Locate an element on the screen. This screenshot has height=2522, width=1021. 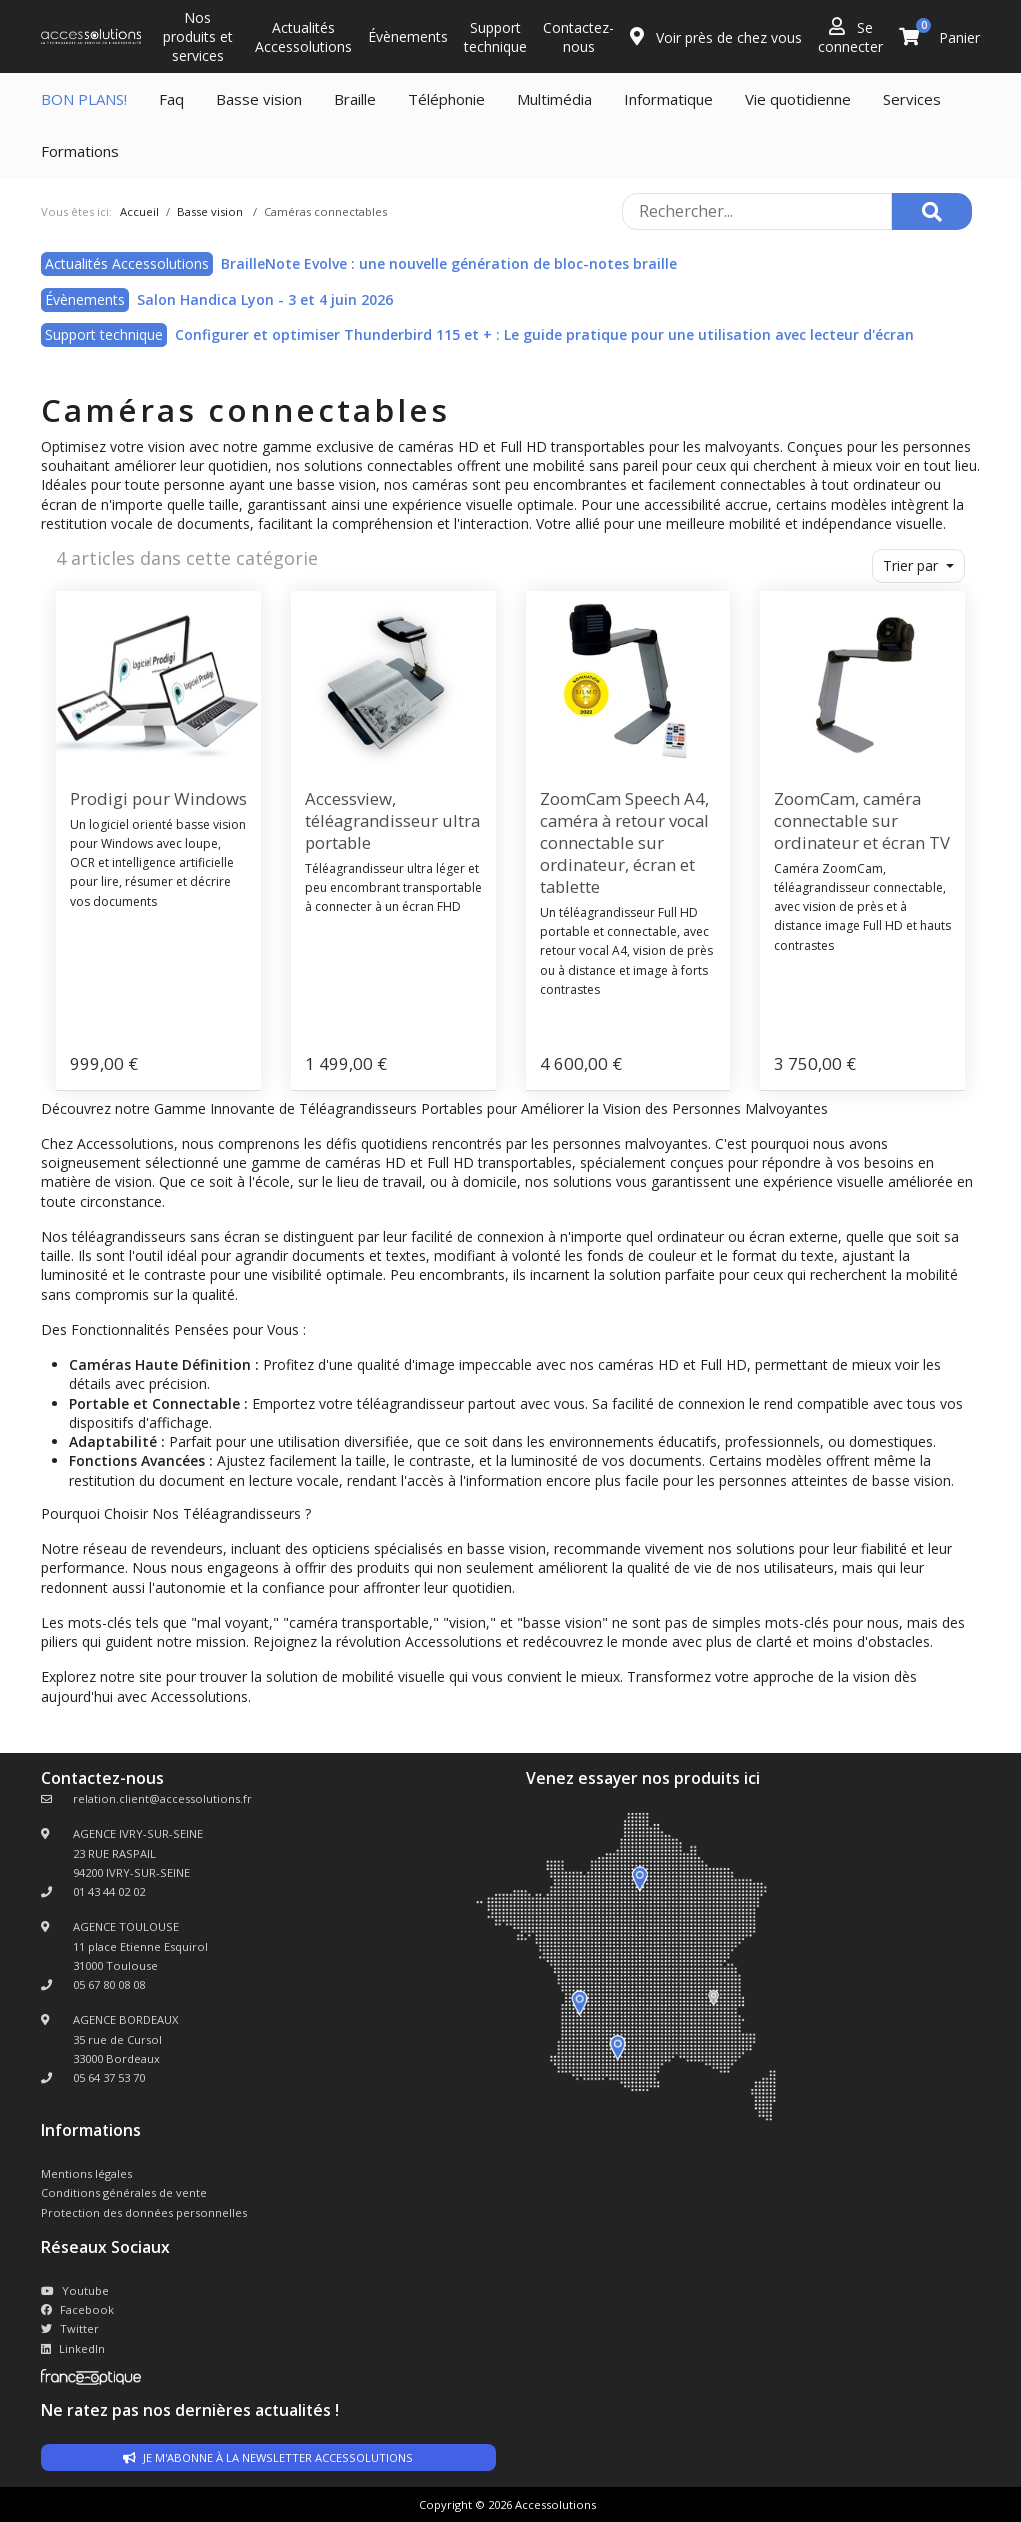
LinkedIn is located at coordinates (73, 2348).